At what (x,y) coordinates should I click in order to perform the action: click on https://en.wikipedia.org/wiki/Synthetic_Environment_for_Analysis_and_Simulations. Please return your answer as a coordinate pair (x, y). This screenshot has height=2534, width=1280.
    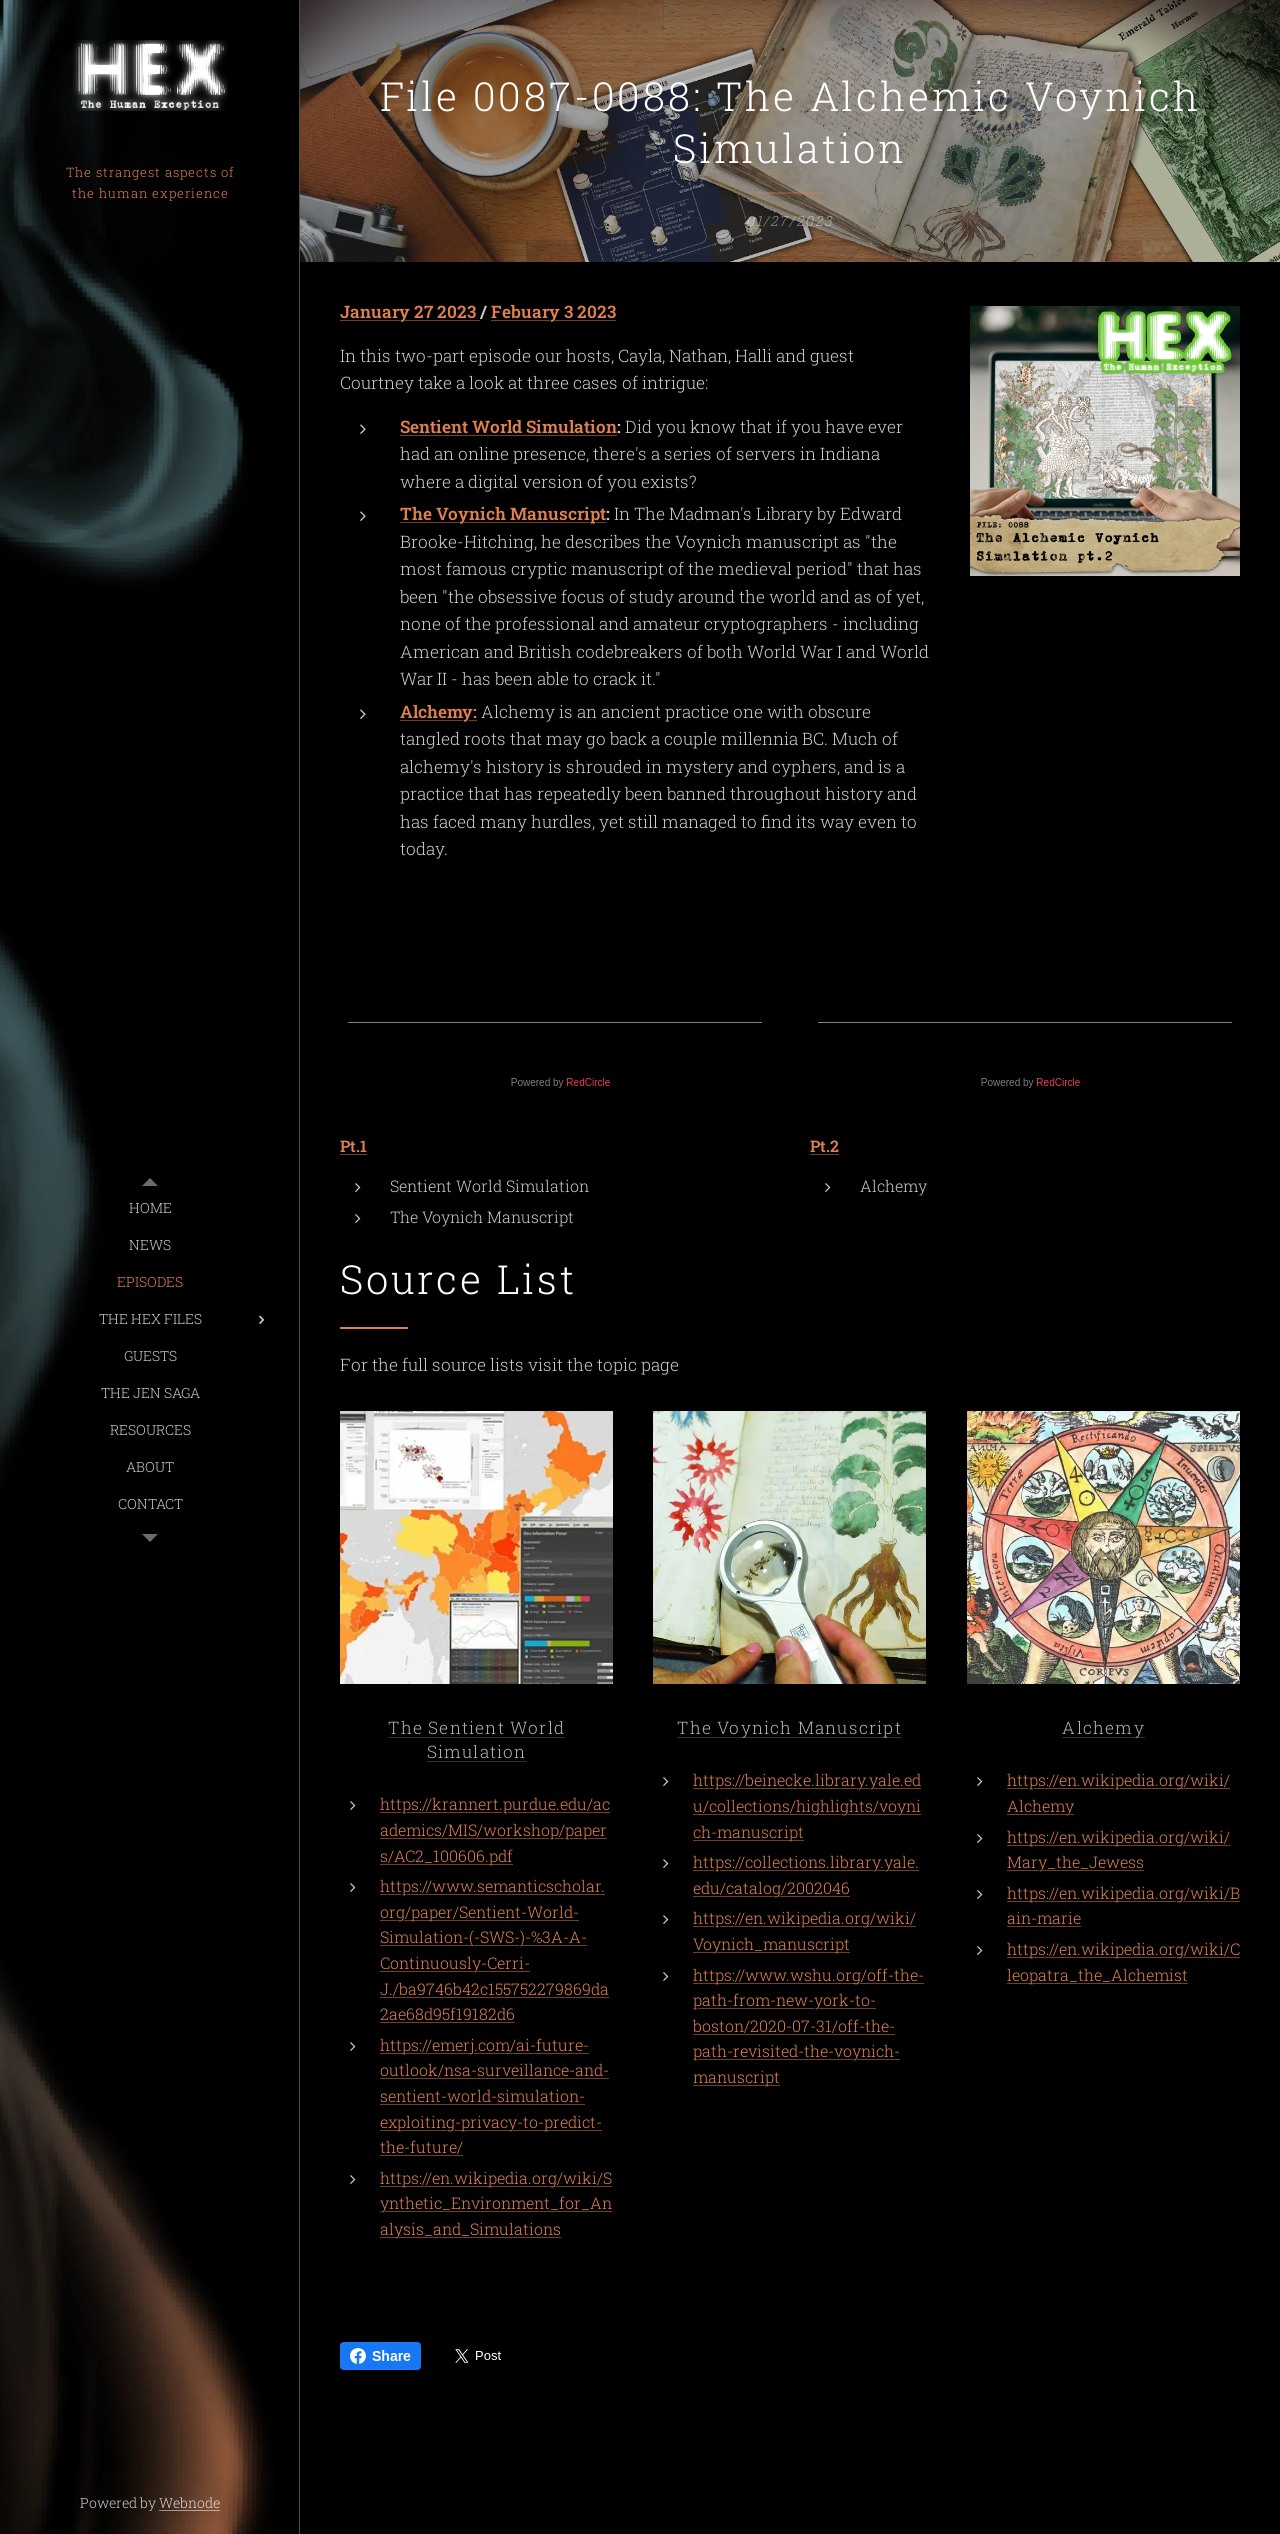
    Looking at the image, I should click on (496, 2203).